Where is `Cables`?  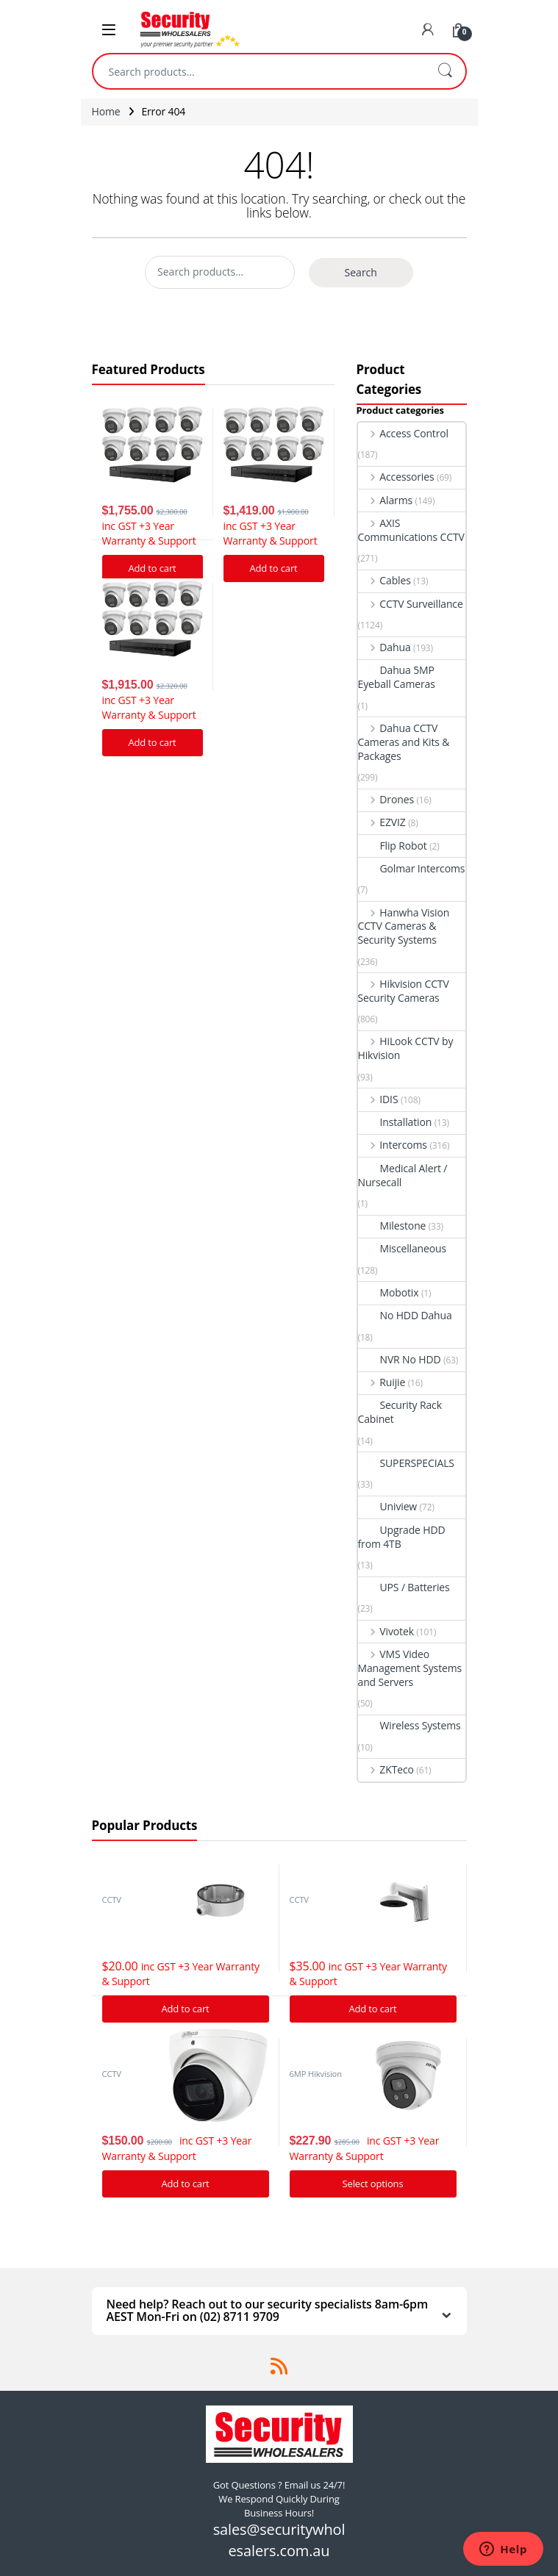 Cables is located at coordinates (384, 580).